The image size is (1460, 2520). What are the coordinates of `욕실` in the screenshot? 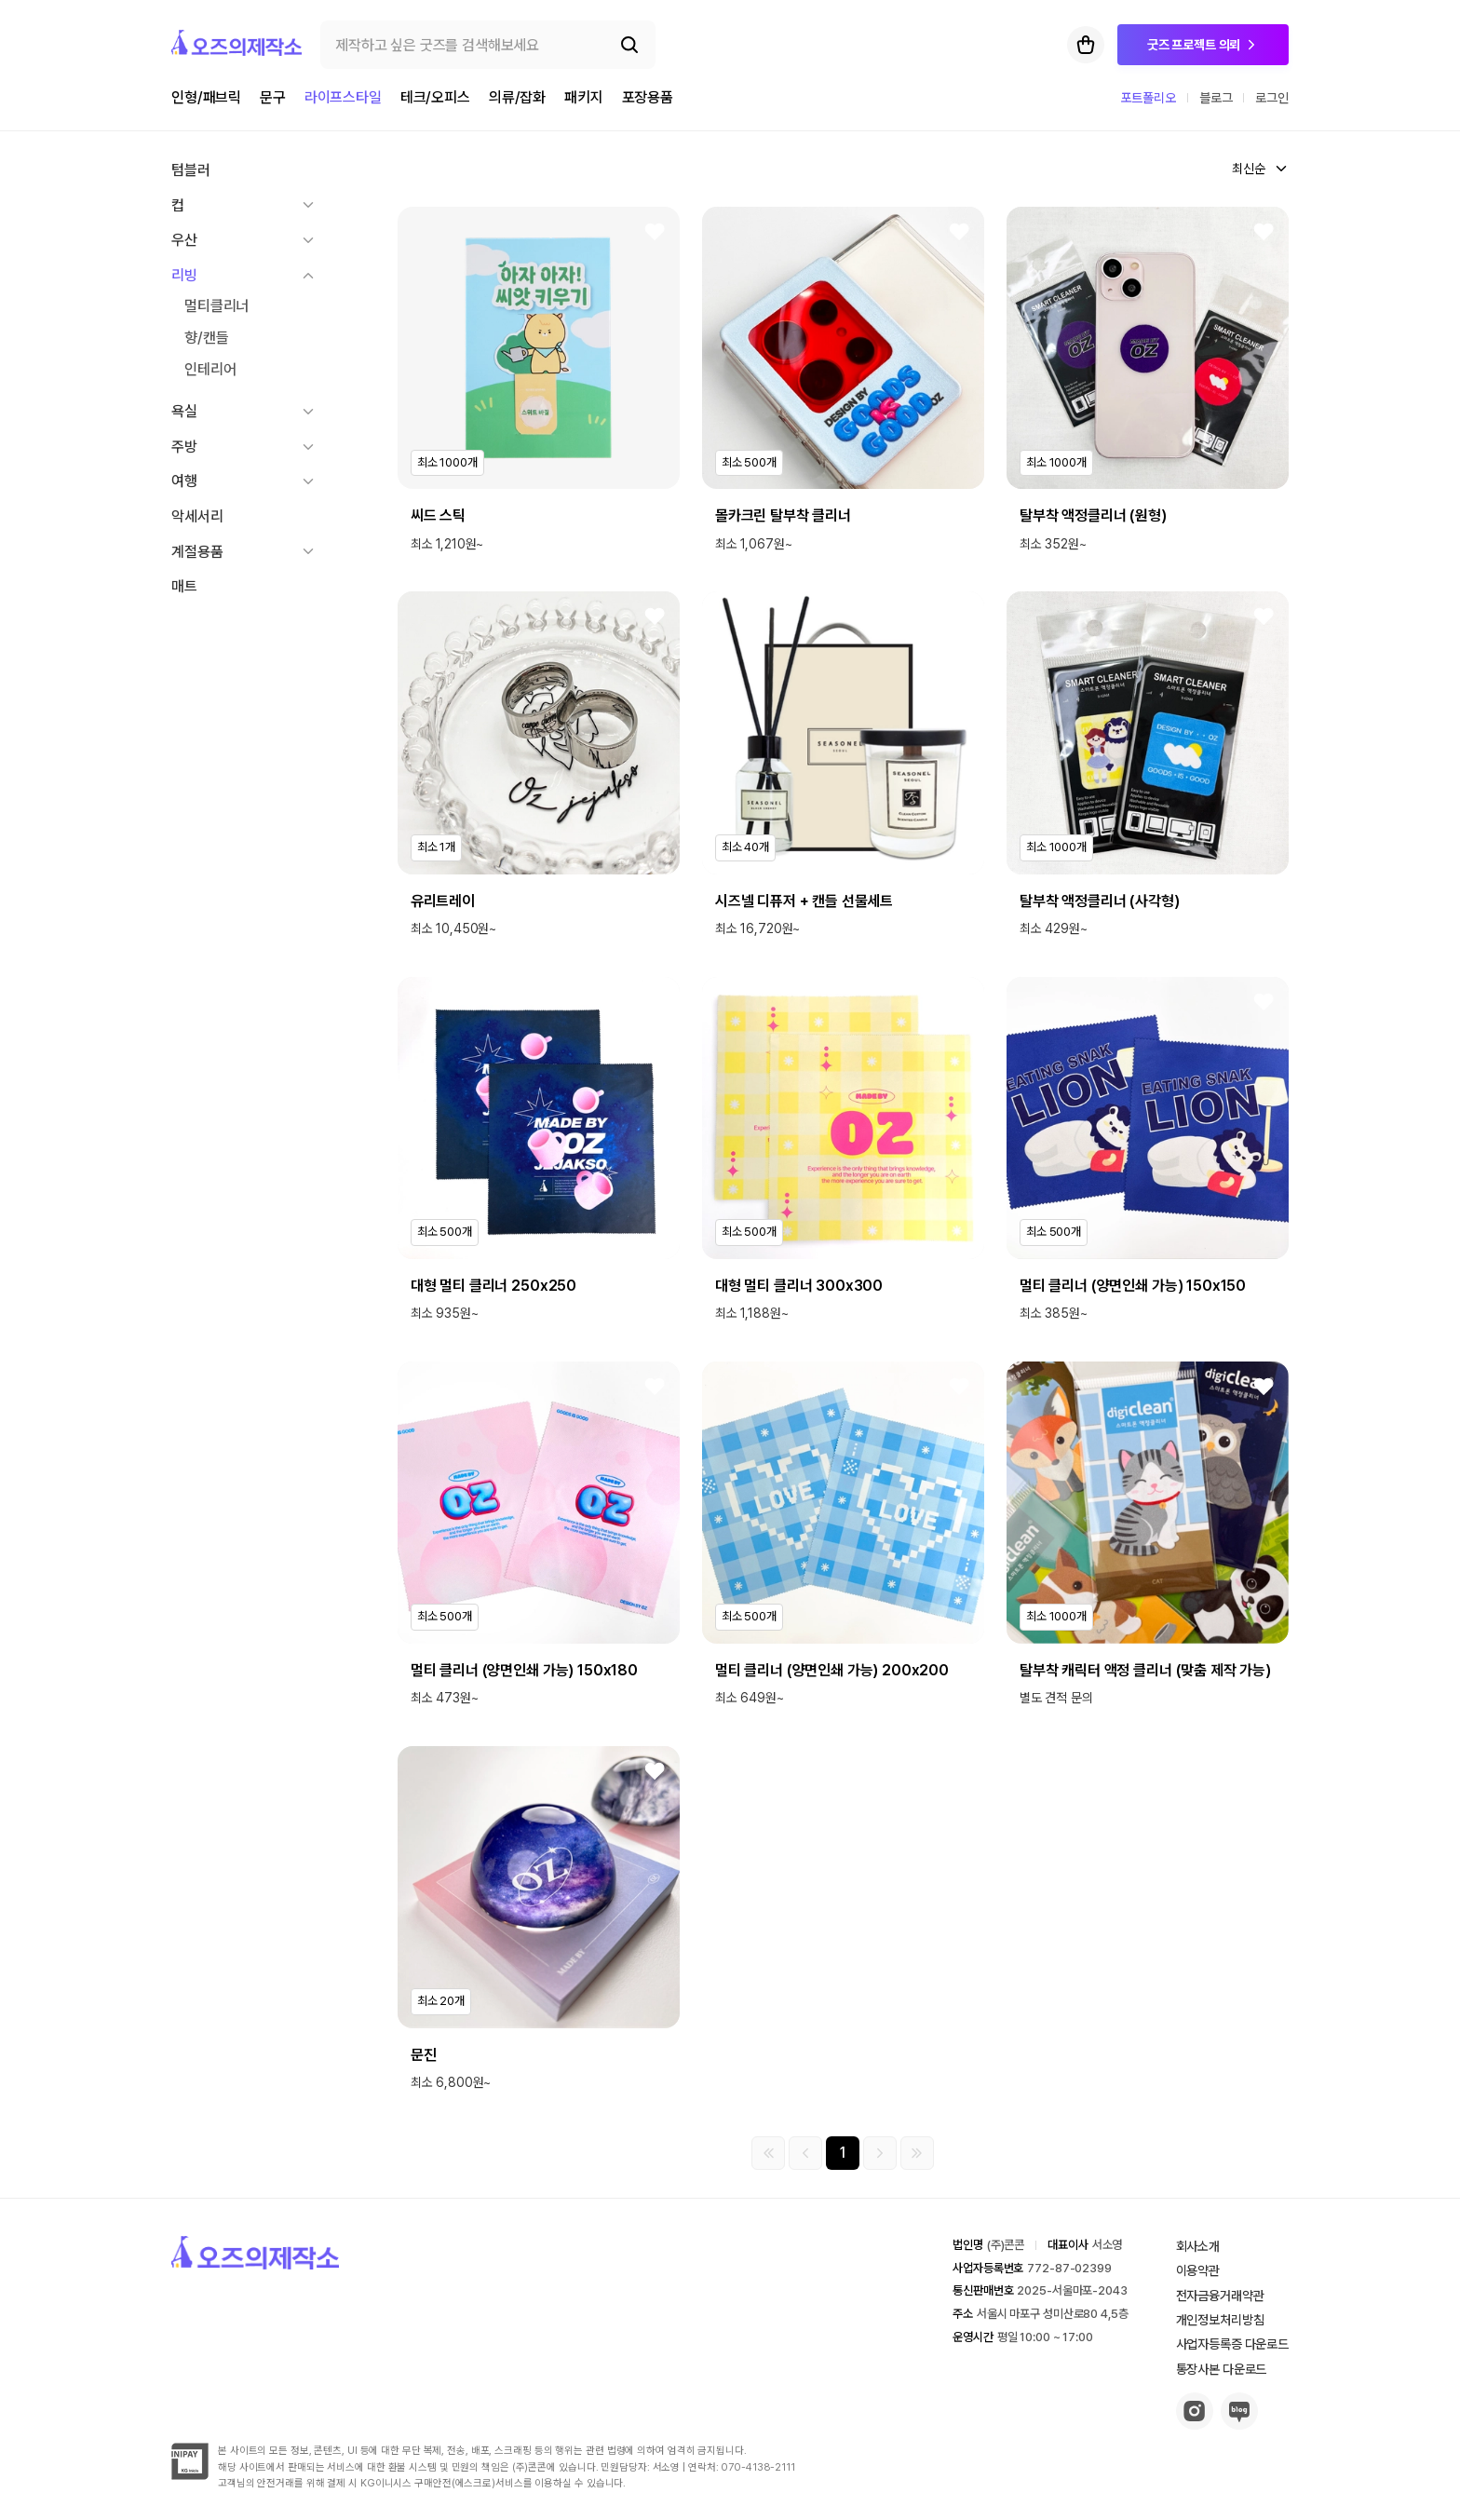 It's located at (184, 411).